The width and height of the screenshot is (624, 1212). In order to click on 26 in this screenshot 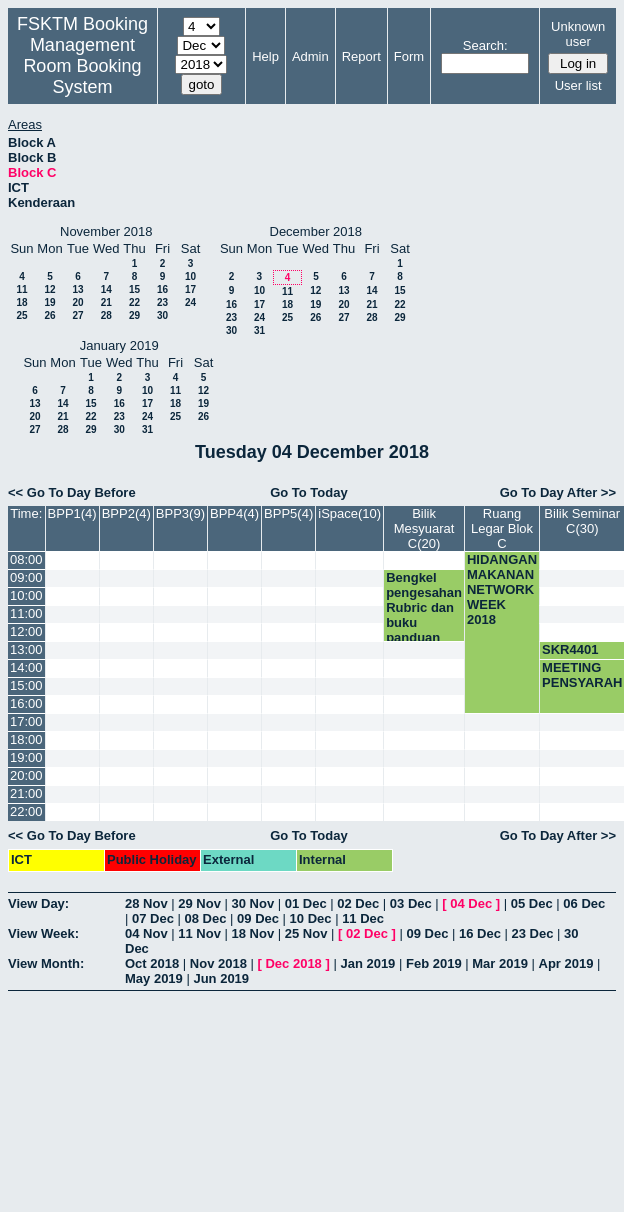, I will do `click(49, 315)`.